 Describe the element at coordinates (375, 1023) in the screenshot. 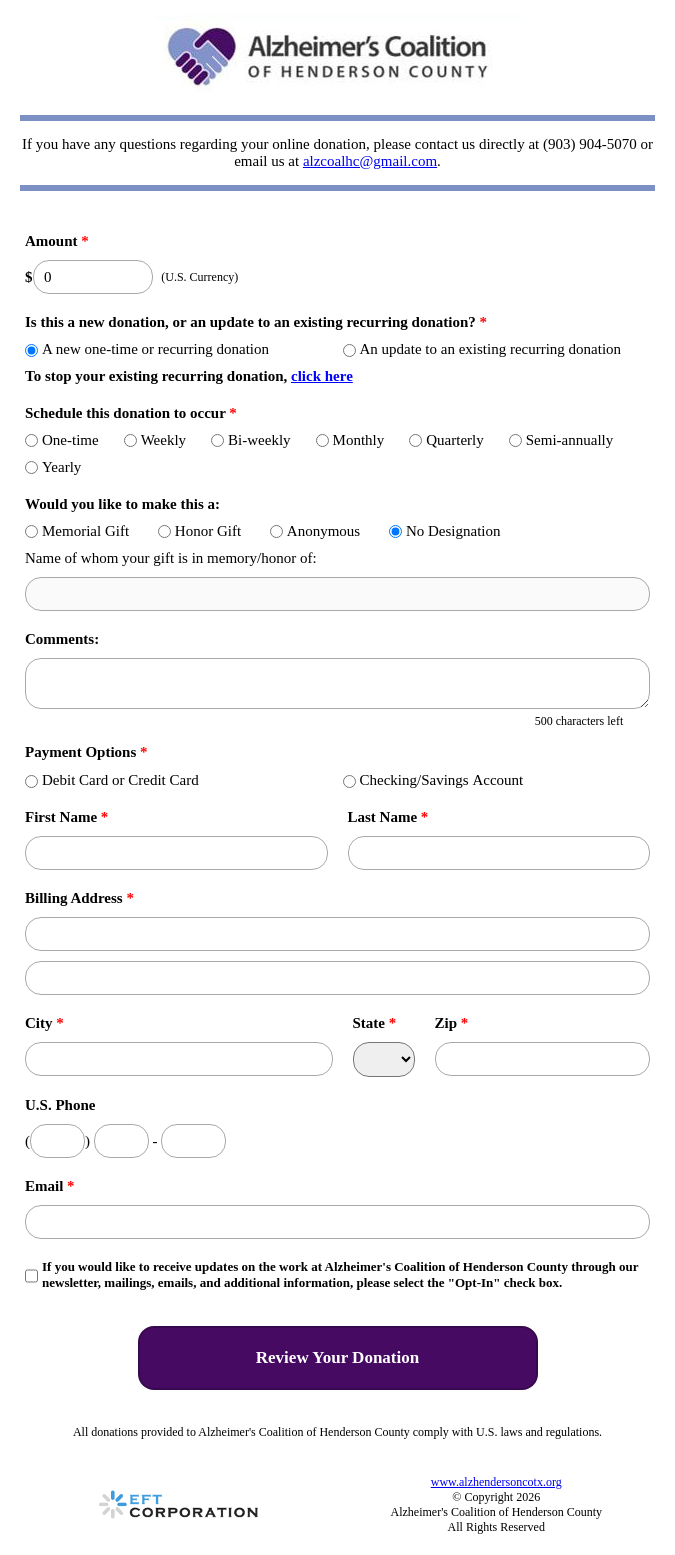

I see `State` at that location.